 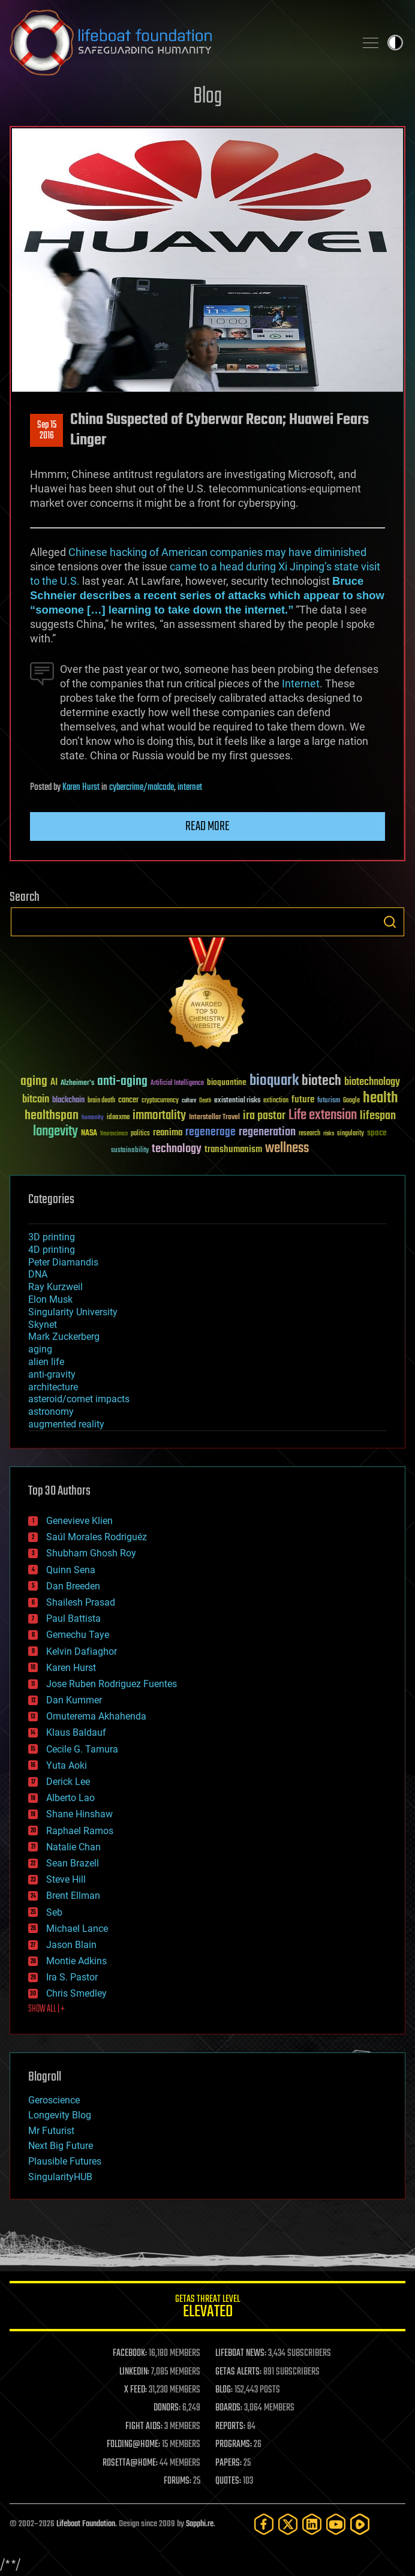 What do you see at coordinates (350, 1134) in the screenshot?
I see `singularity [singularity (30 items)]` at bounding box center [350, 1134].